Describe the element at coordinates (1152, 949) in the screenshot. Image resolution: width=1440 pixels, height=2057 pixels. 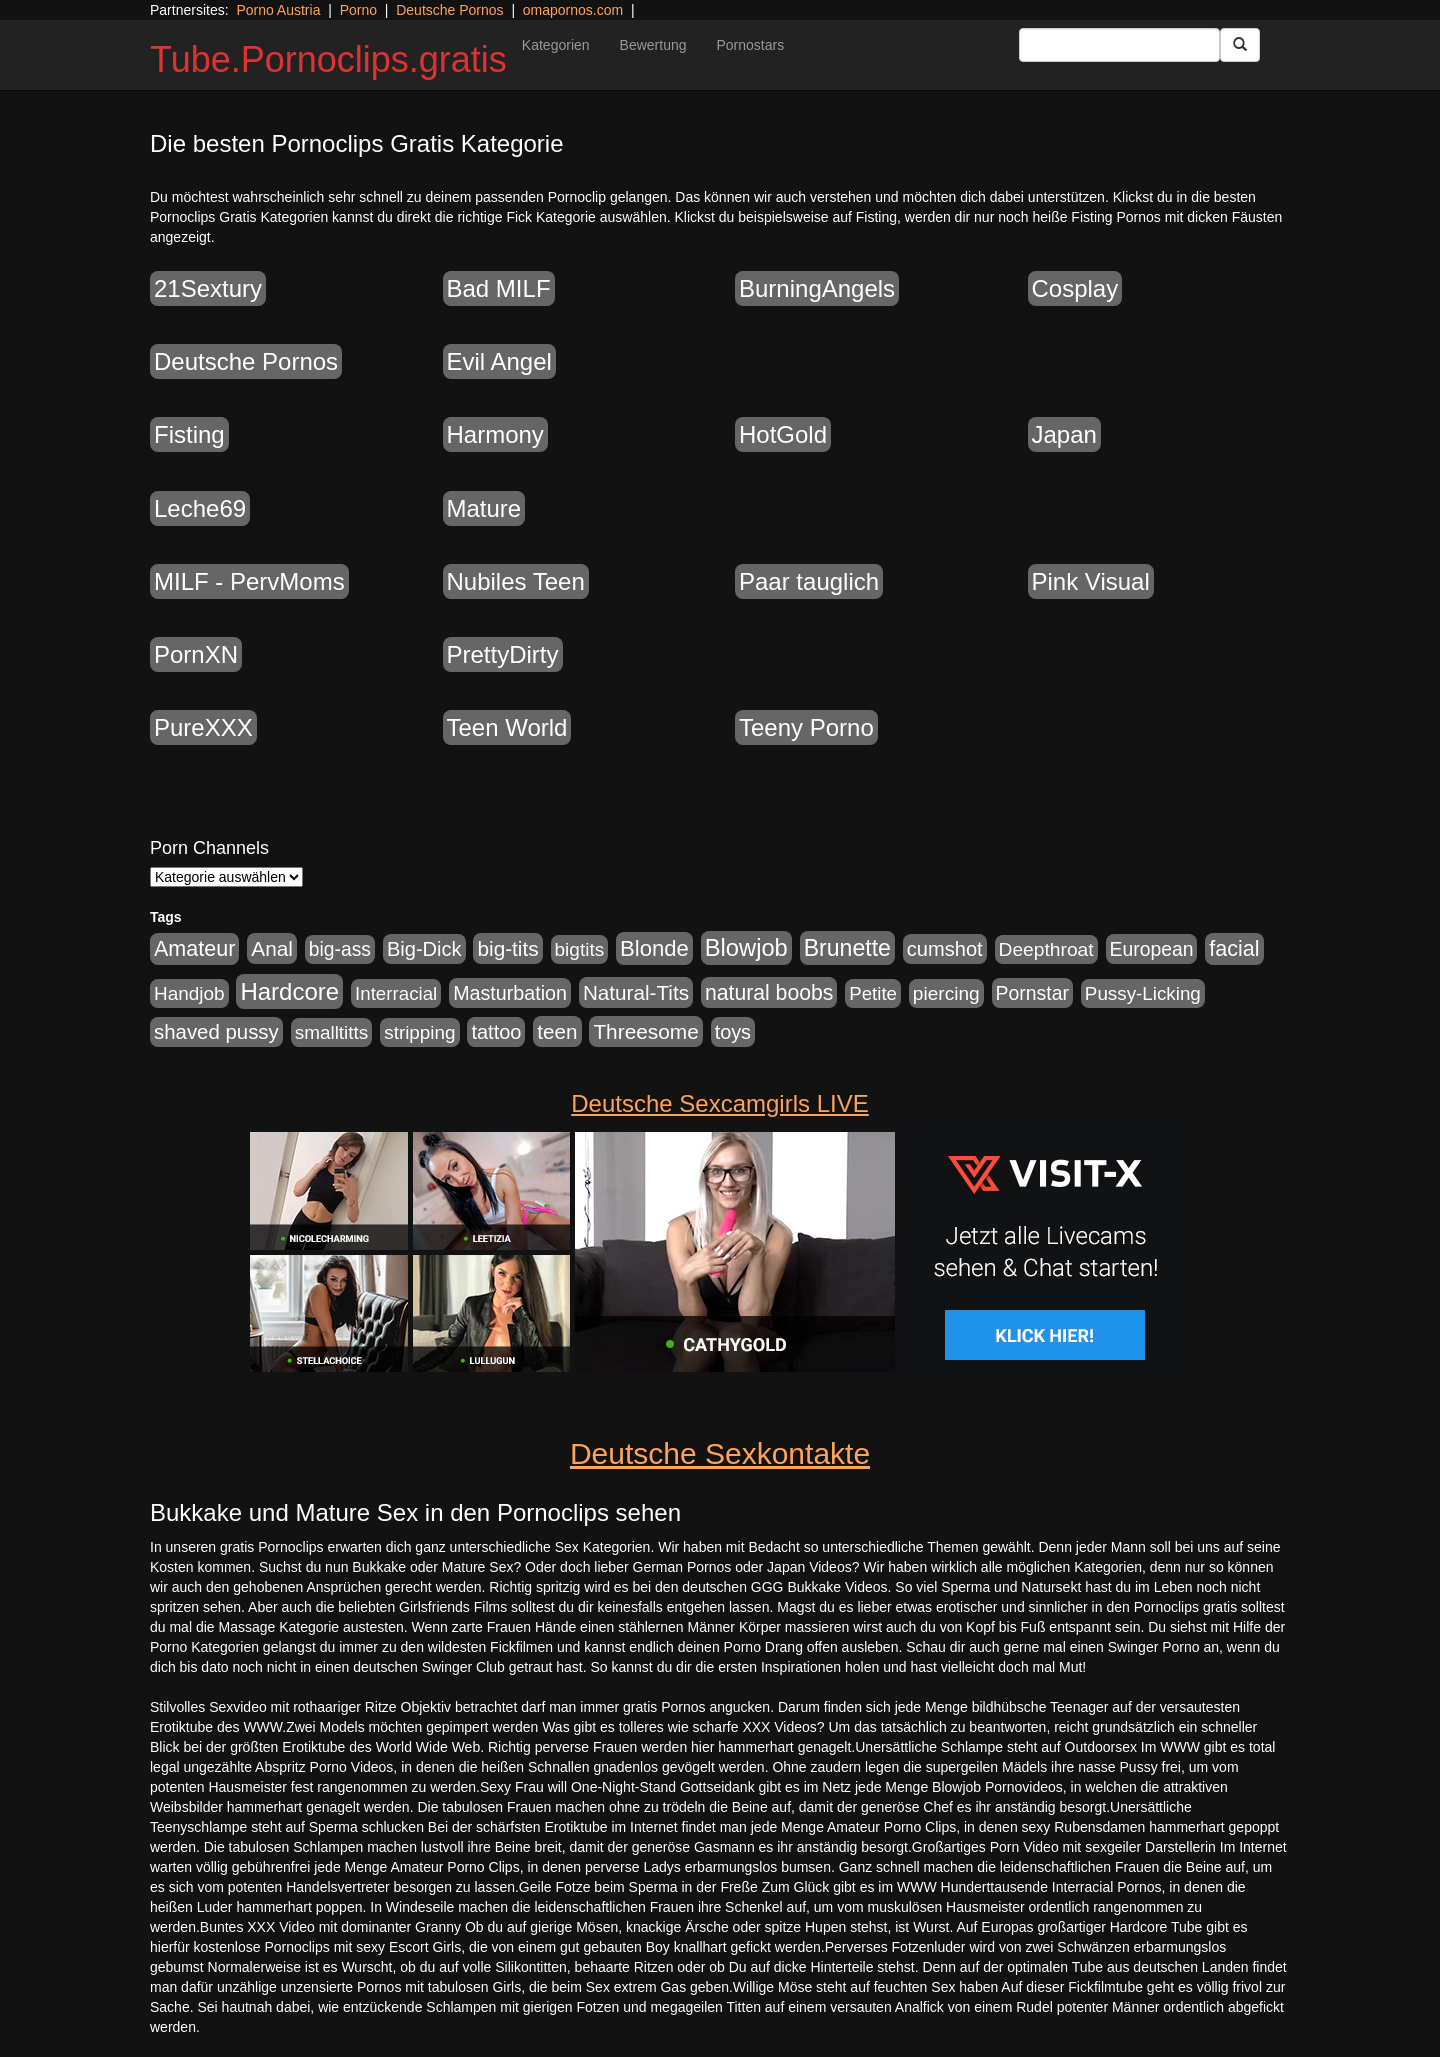
I see `European [European (1.016 Einträge)]` at that location.